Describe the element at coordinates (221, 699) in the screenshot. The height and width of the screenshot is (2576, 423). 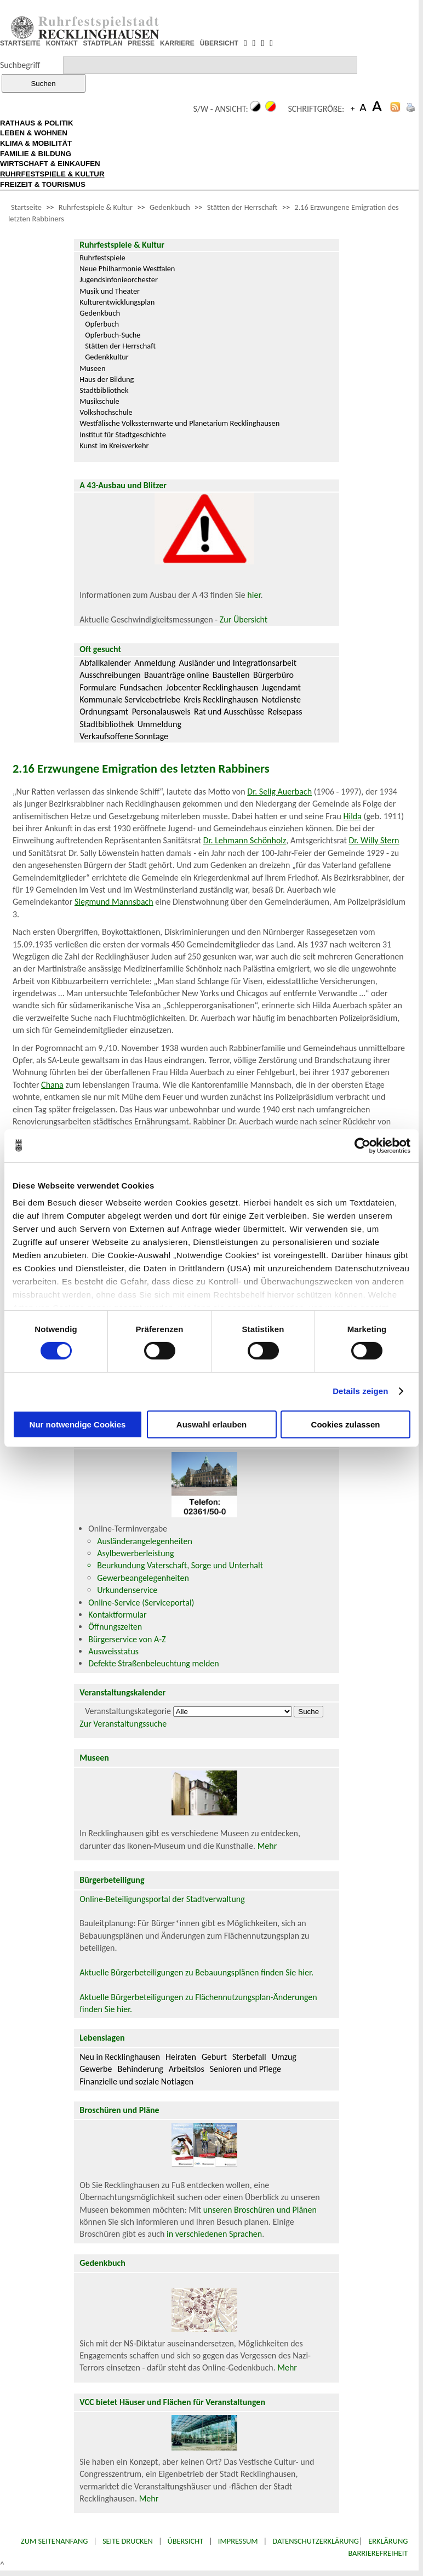
I see `Kreis Recklinghausen` at that location.